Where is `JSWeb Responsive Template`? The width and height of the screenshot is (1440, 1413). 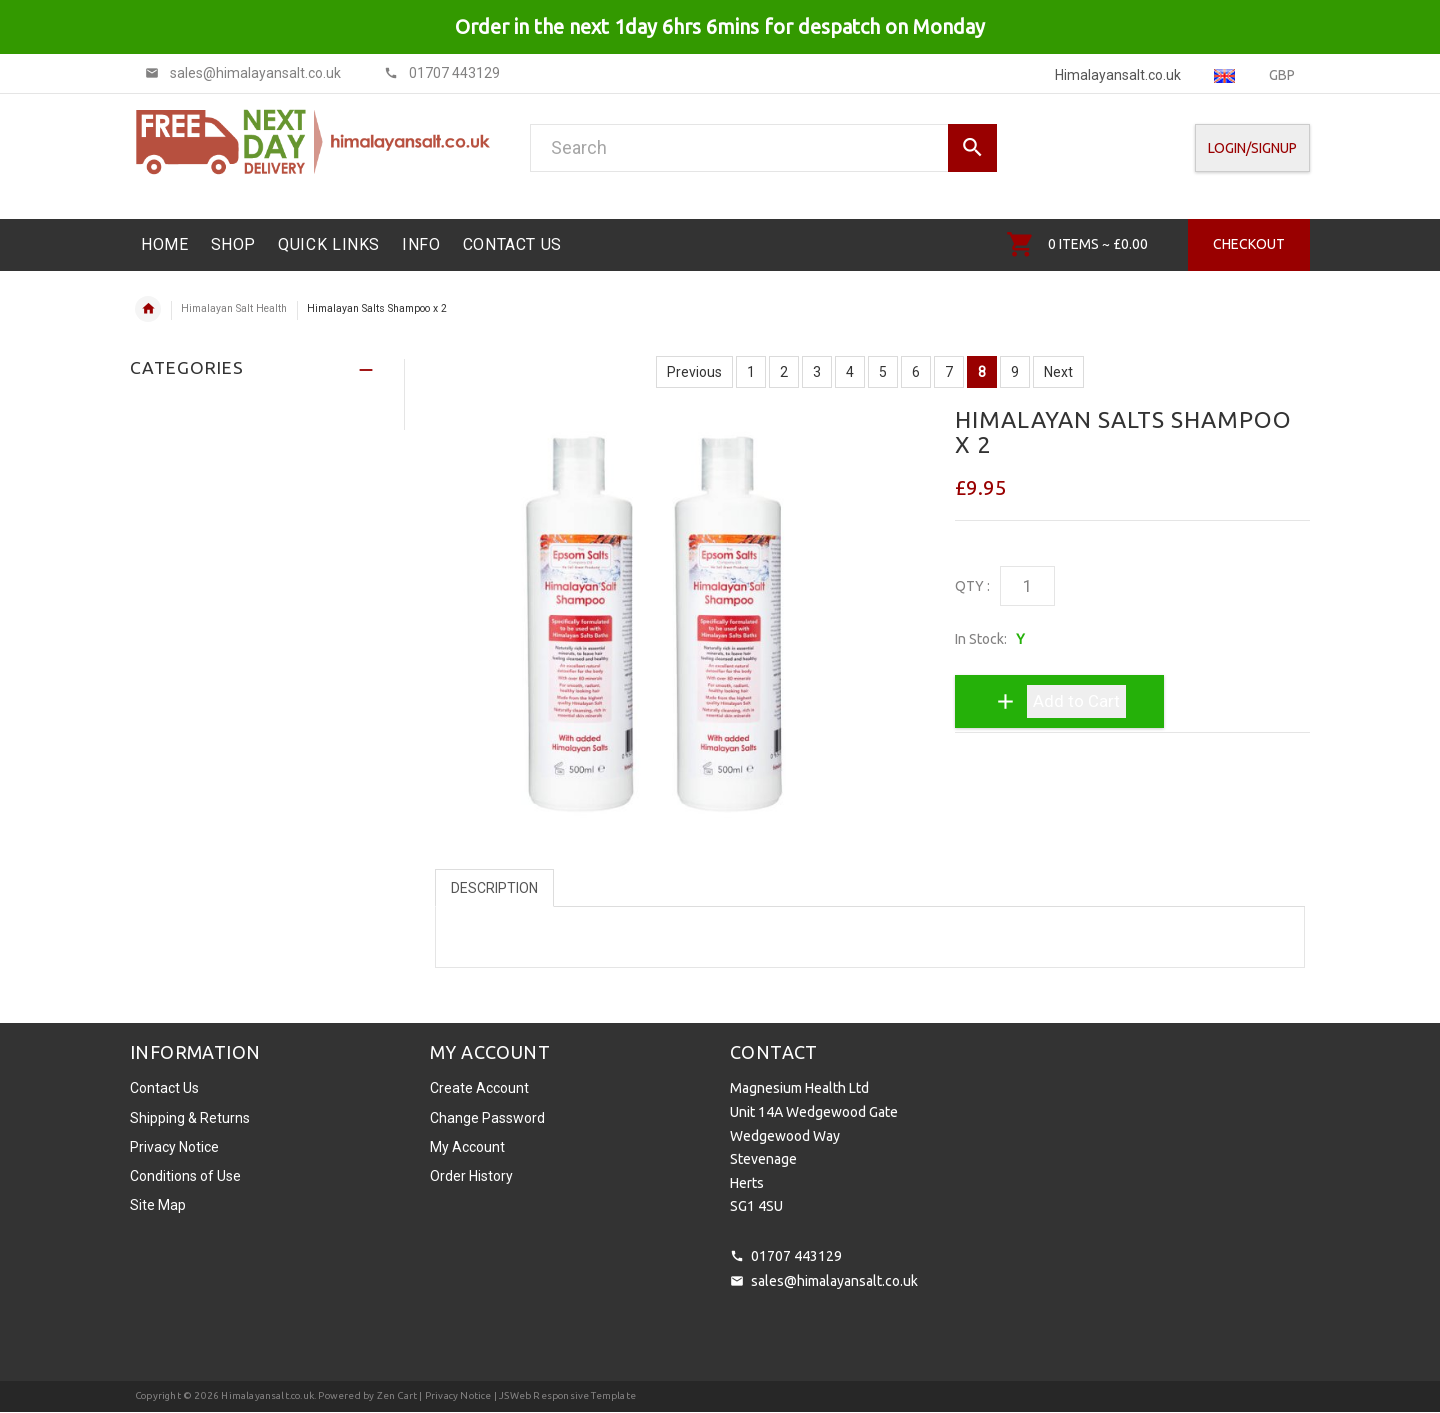
JSWeb Responsive Template is located at coordinates (567, 1395).